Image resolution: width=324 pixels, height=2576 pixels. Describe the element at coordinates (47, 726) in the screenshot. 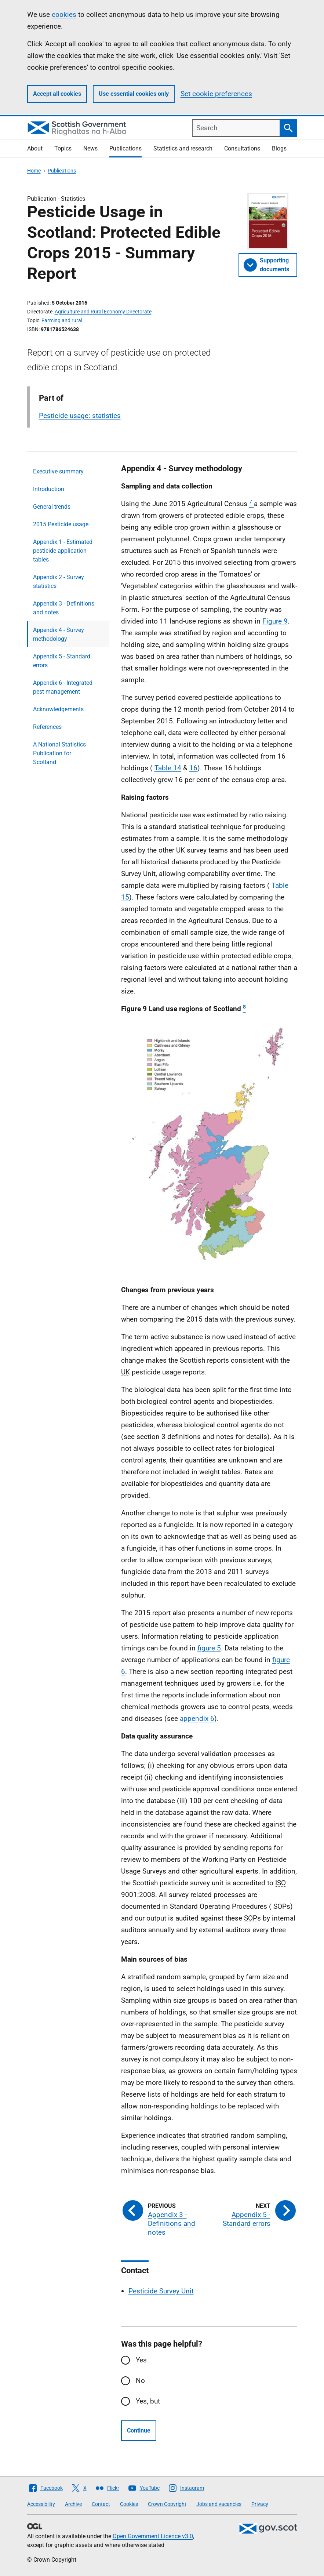

I see `References` at that location.